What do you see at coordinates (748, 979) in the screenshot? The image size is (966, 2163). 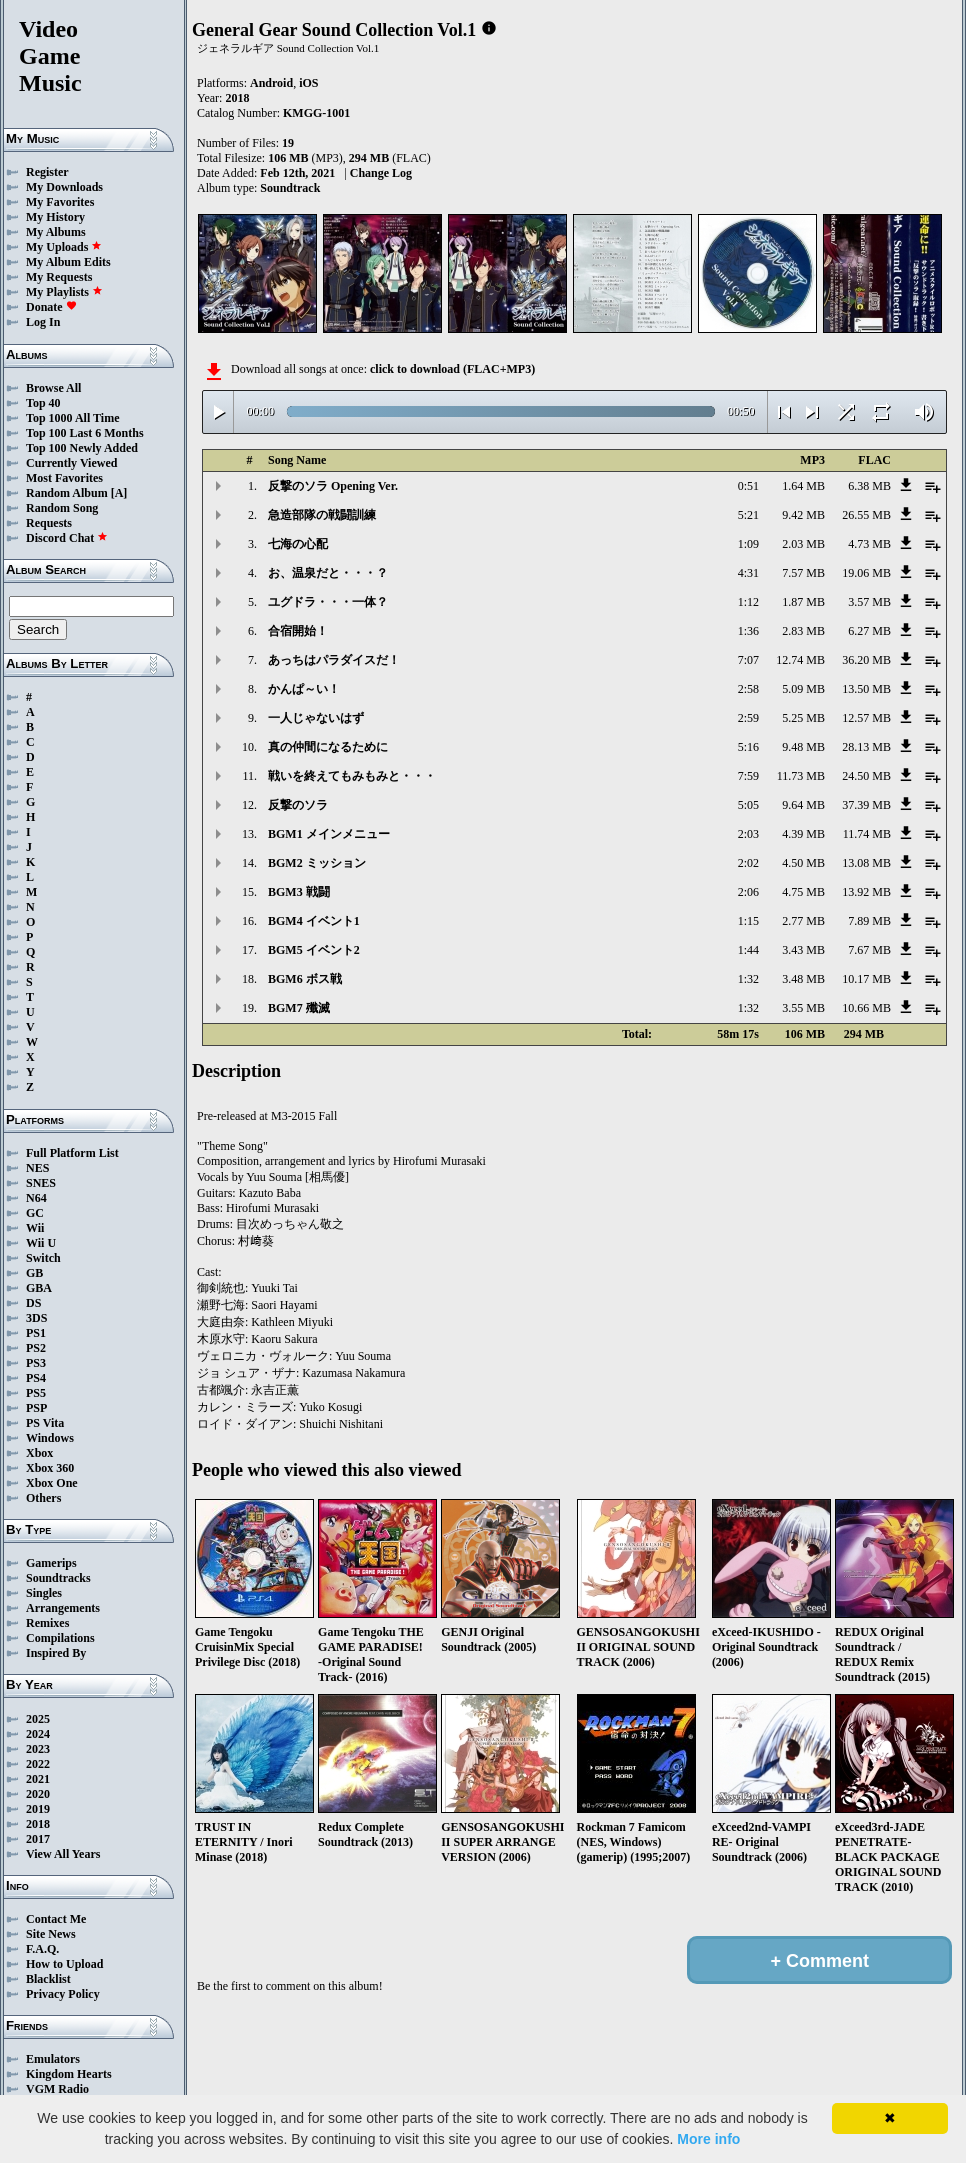 I see `1:32` at bounding box center [748, 979].